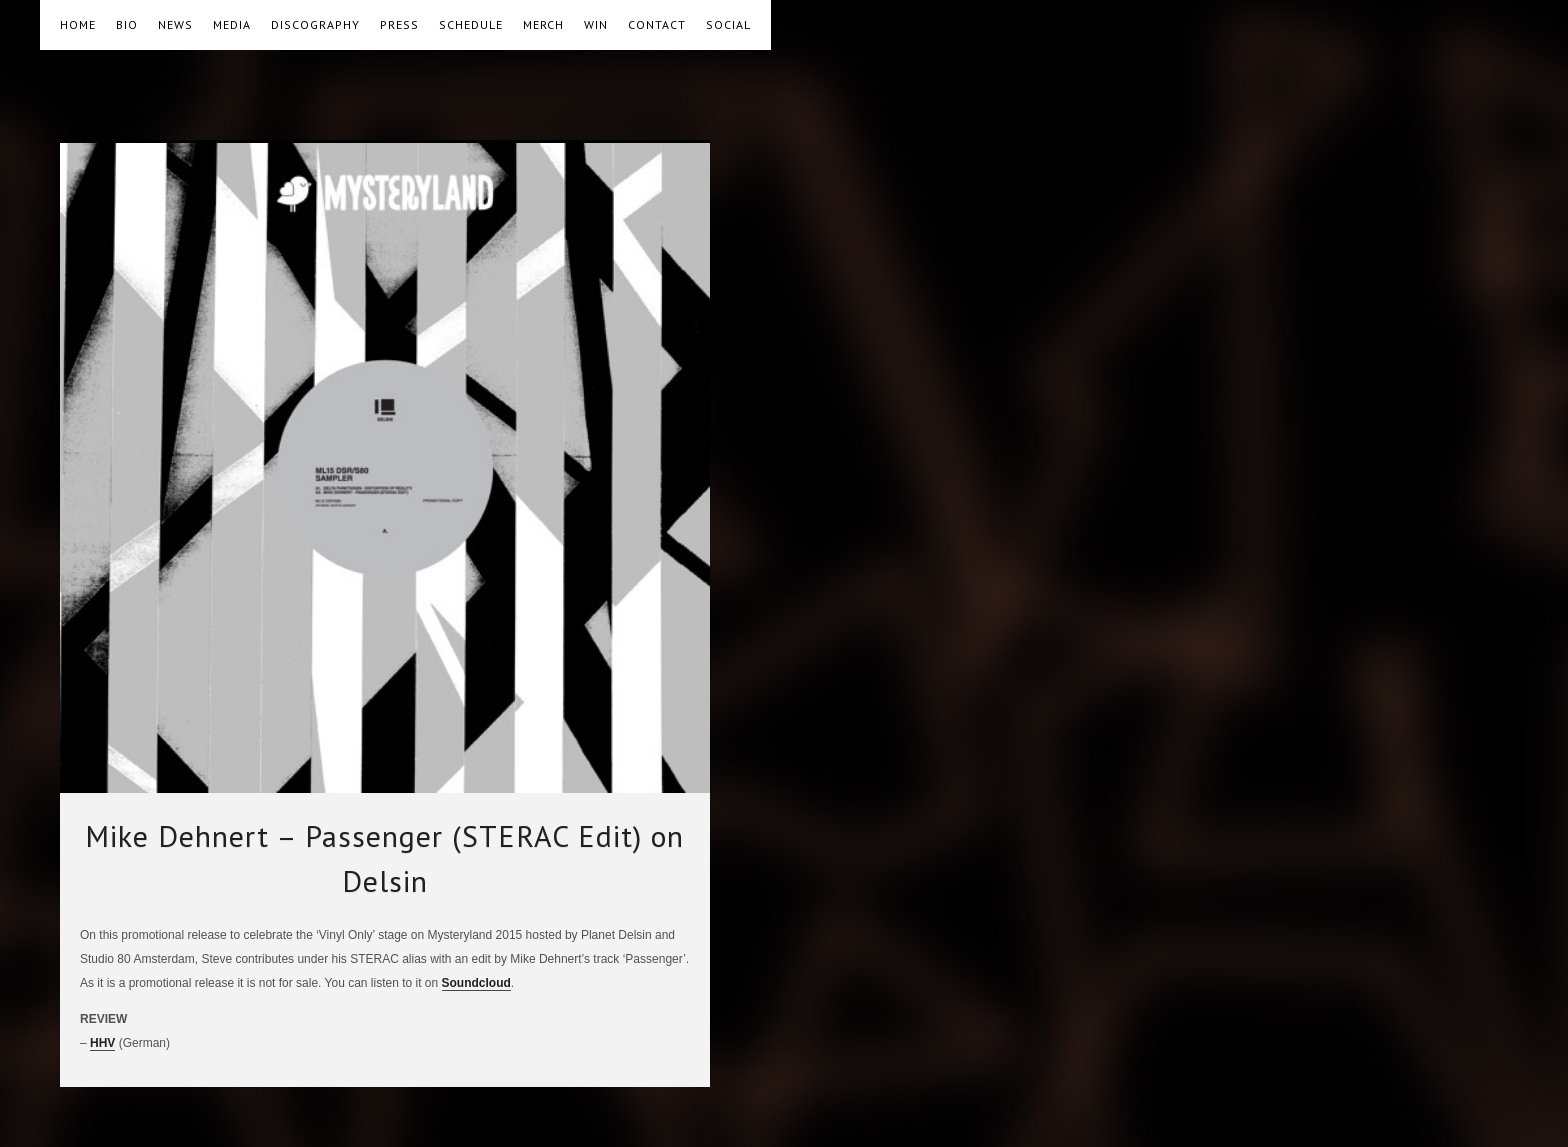  What do you see at coordinates (232, 24) in the screenshot?
I see `MEDIA` at bounding box center [232, 24].